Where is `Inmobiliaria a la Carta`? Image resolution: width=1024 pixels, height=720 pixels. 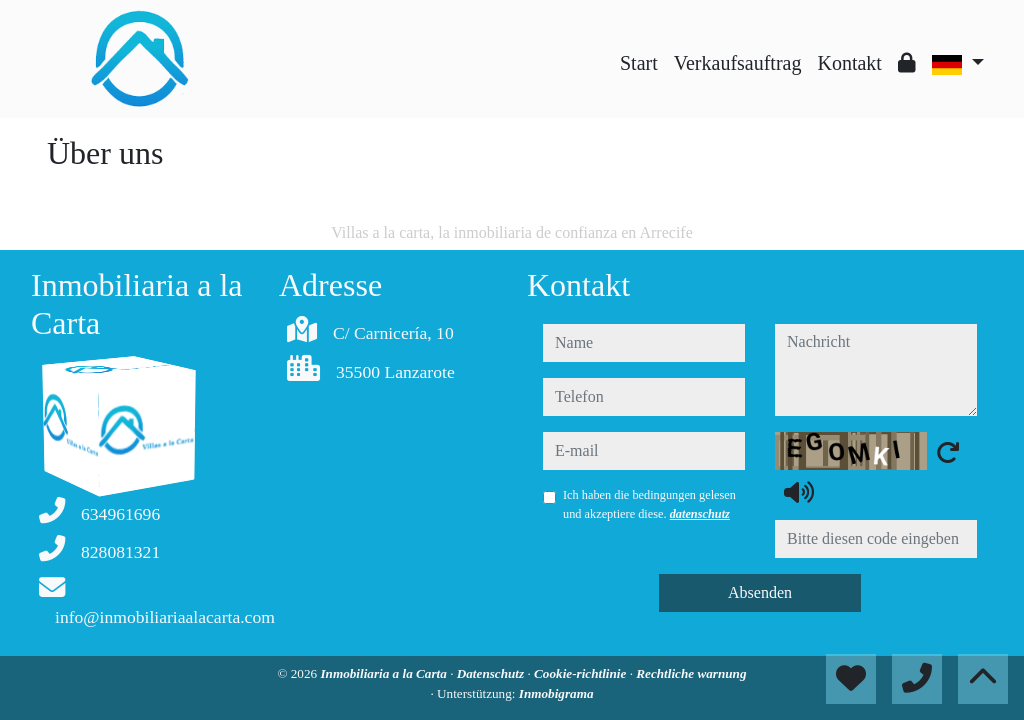
Inmobiliaria a la Carta is located at coordinates (385, 673).